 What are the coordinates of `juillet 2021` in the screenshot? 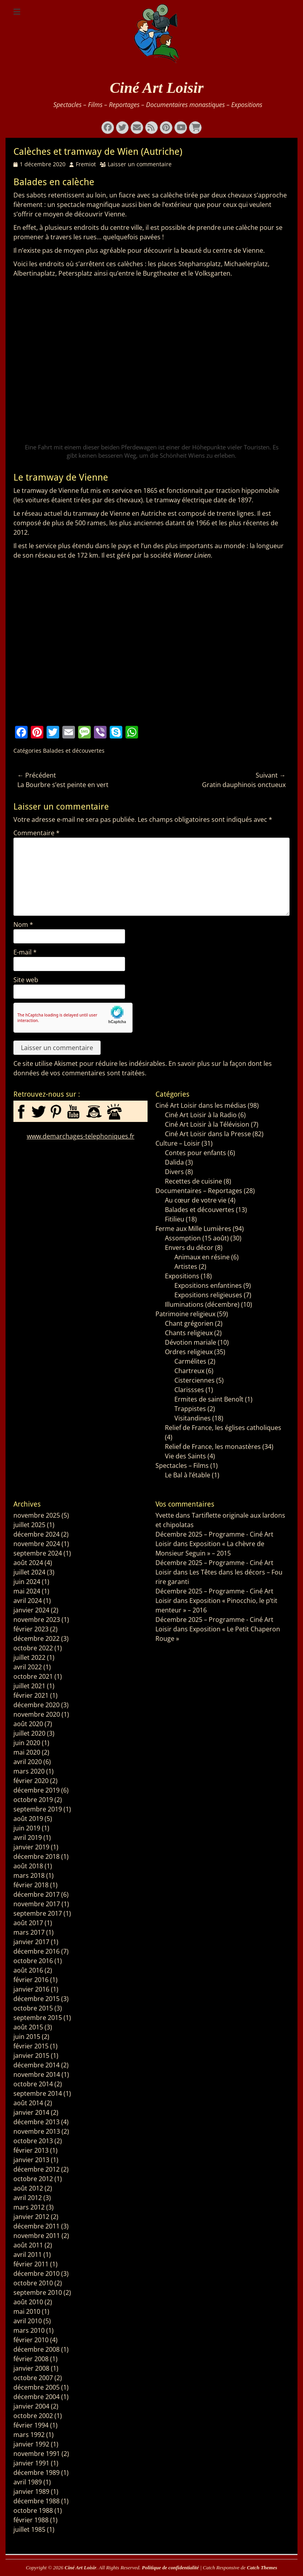 It's located at (29, 1686).